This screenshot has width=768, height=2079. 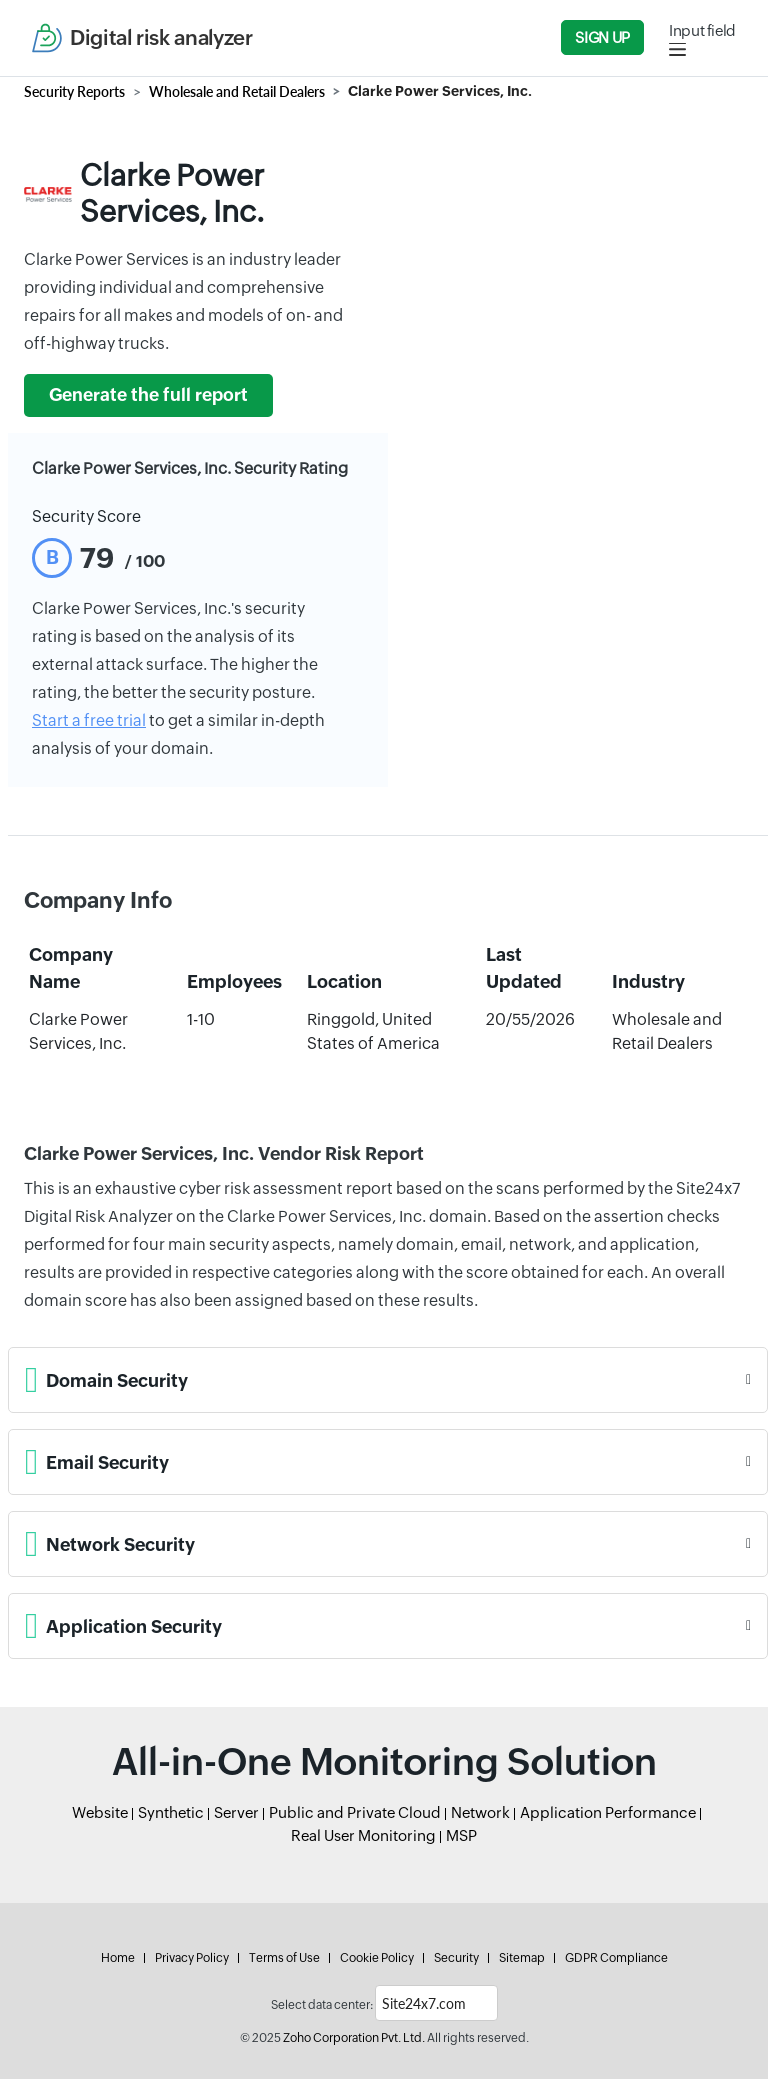 I want to click on Server, so click(x=236, y=1812).